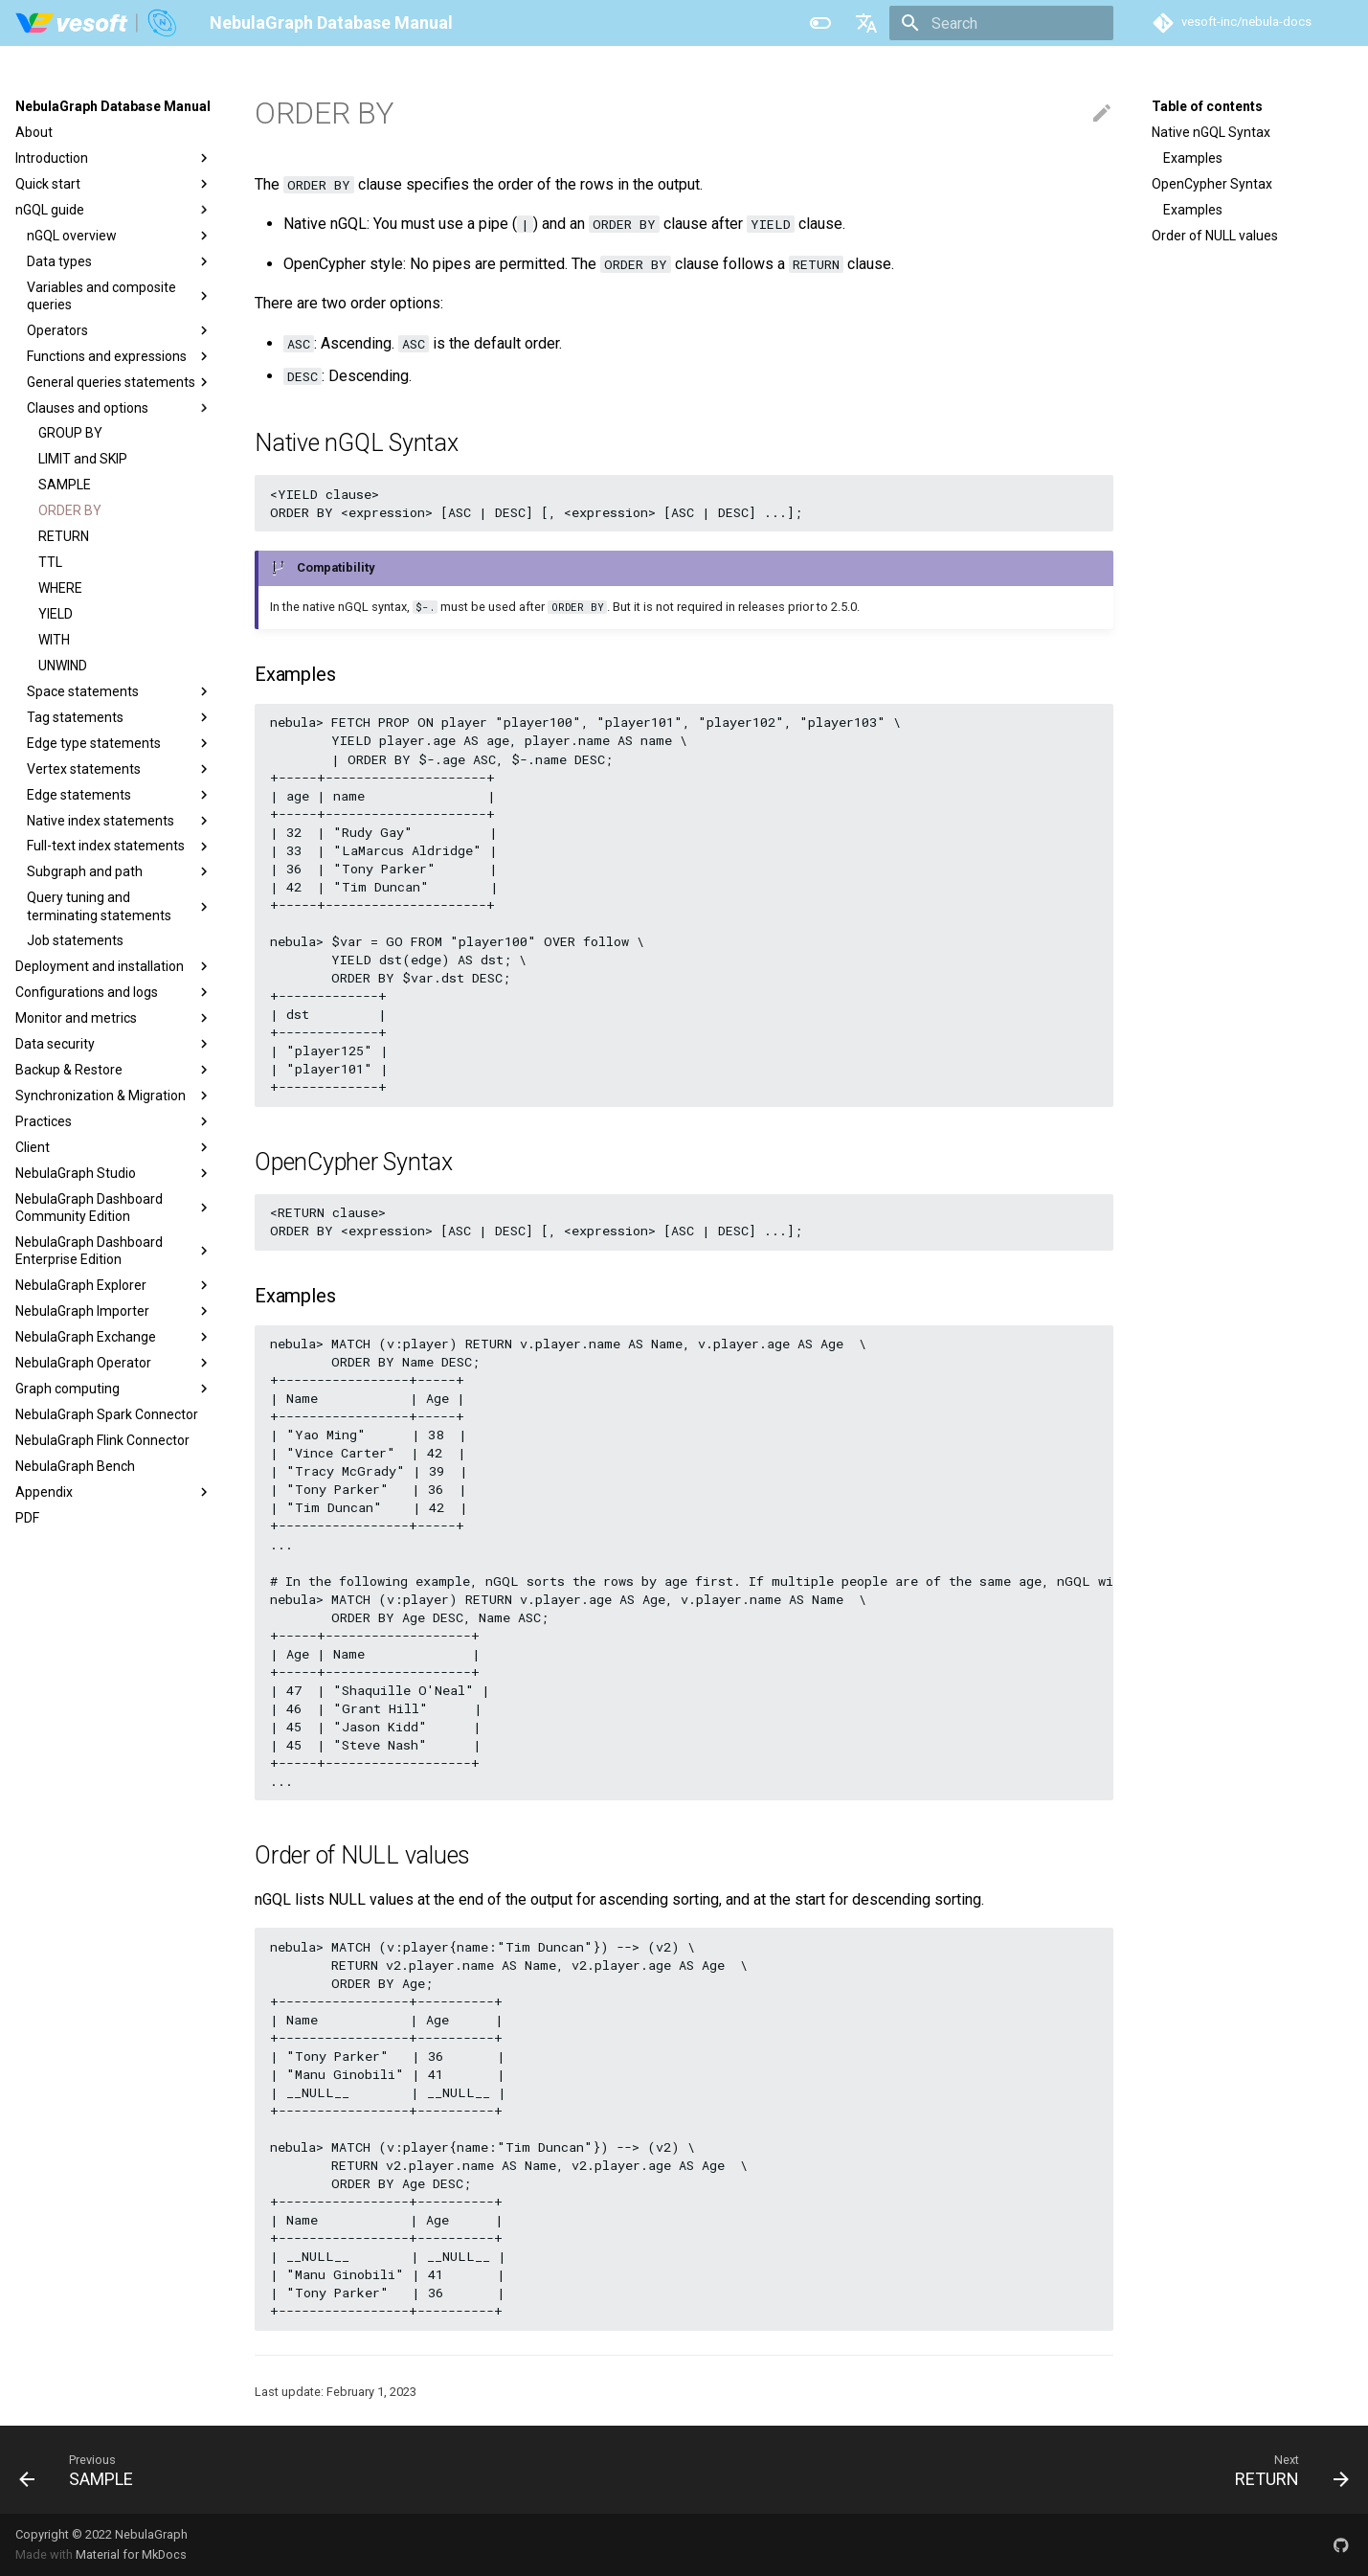 Image resolution: width=1368 pixels, height=2576 pixels. Describe the element at coordinates (27, 1517) in the screenshot. I see `PDF` at that location.